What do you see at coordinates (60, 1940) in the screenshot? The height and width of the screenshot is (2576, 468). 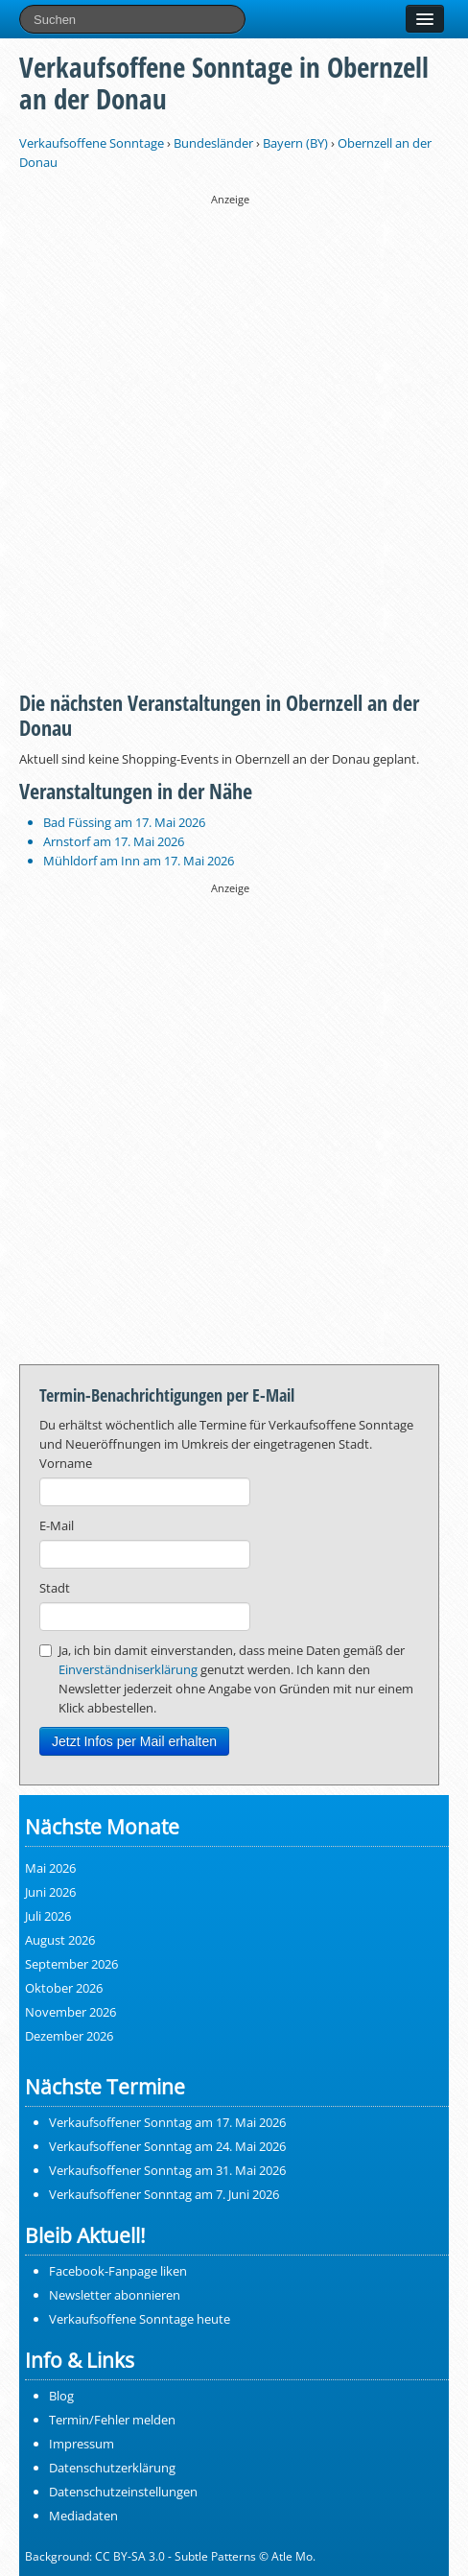 I see `August 2026` at bounding box center [60, 1940].